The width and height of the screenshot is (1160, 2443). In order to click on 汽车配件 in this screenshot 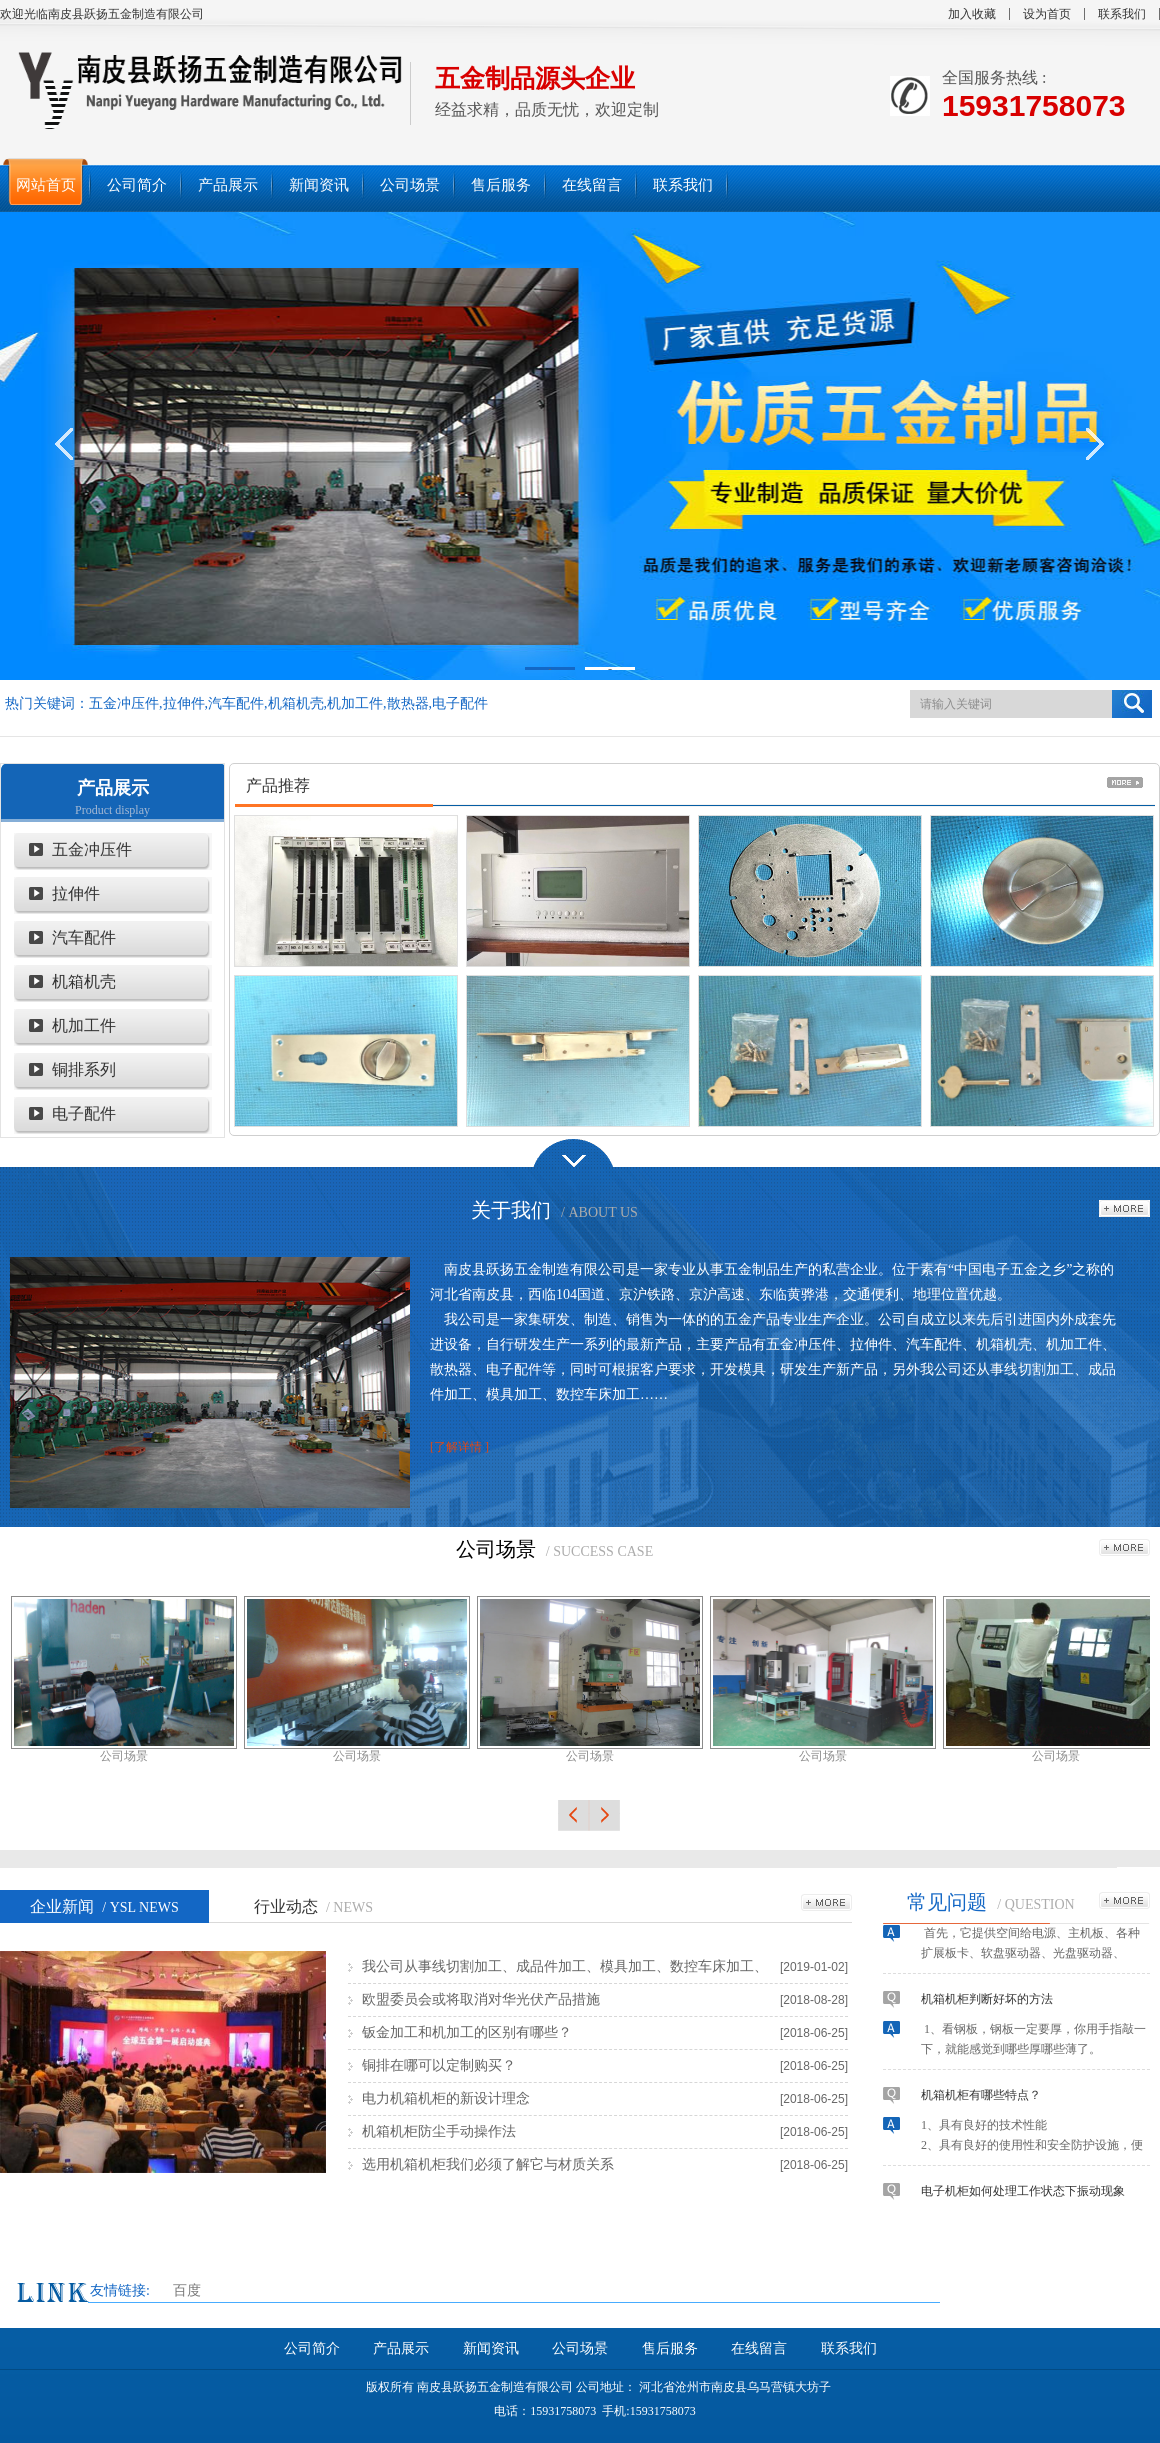, I will do `click(84, 937)`.